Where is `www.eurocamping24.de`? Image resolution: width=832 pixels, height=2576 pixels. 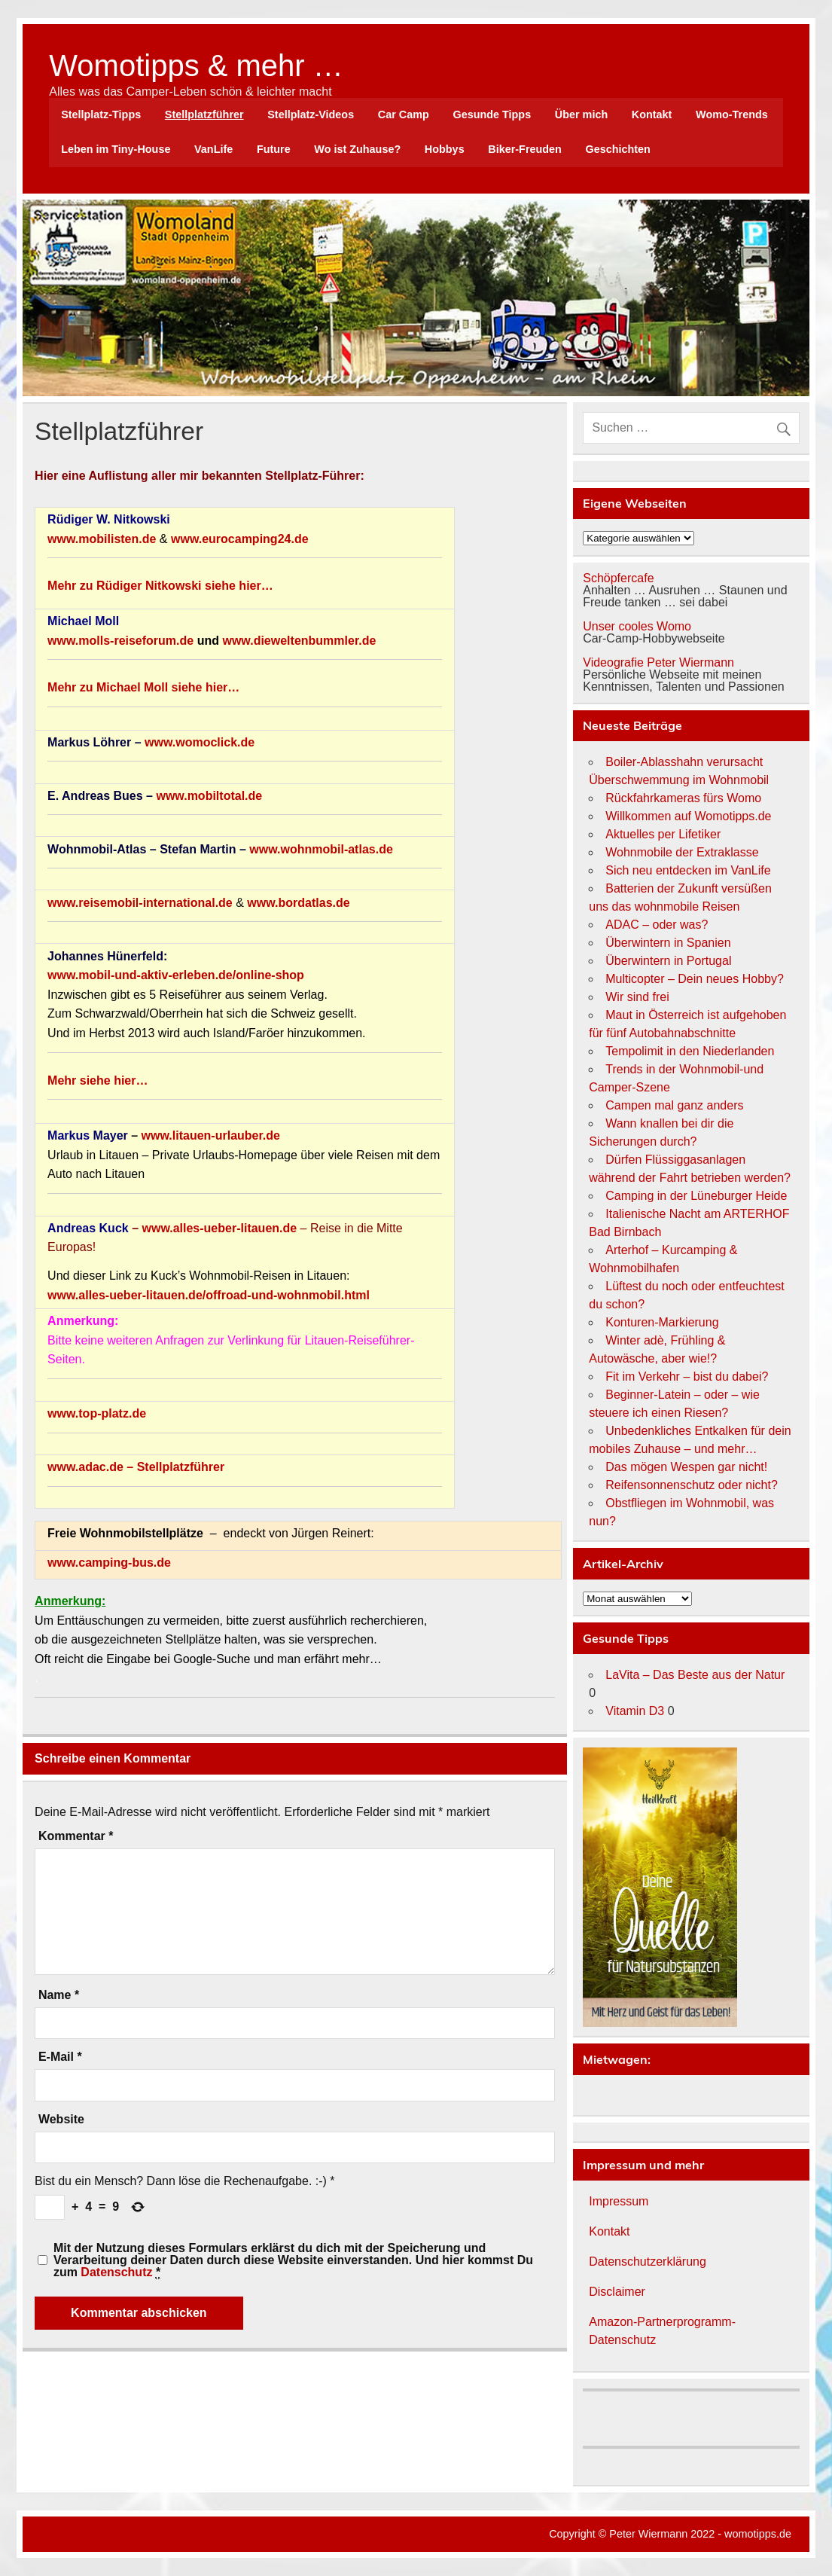 www.eurocamping24.de is located at coordinates (240, 539).